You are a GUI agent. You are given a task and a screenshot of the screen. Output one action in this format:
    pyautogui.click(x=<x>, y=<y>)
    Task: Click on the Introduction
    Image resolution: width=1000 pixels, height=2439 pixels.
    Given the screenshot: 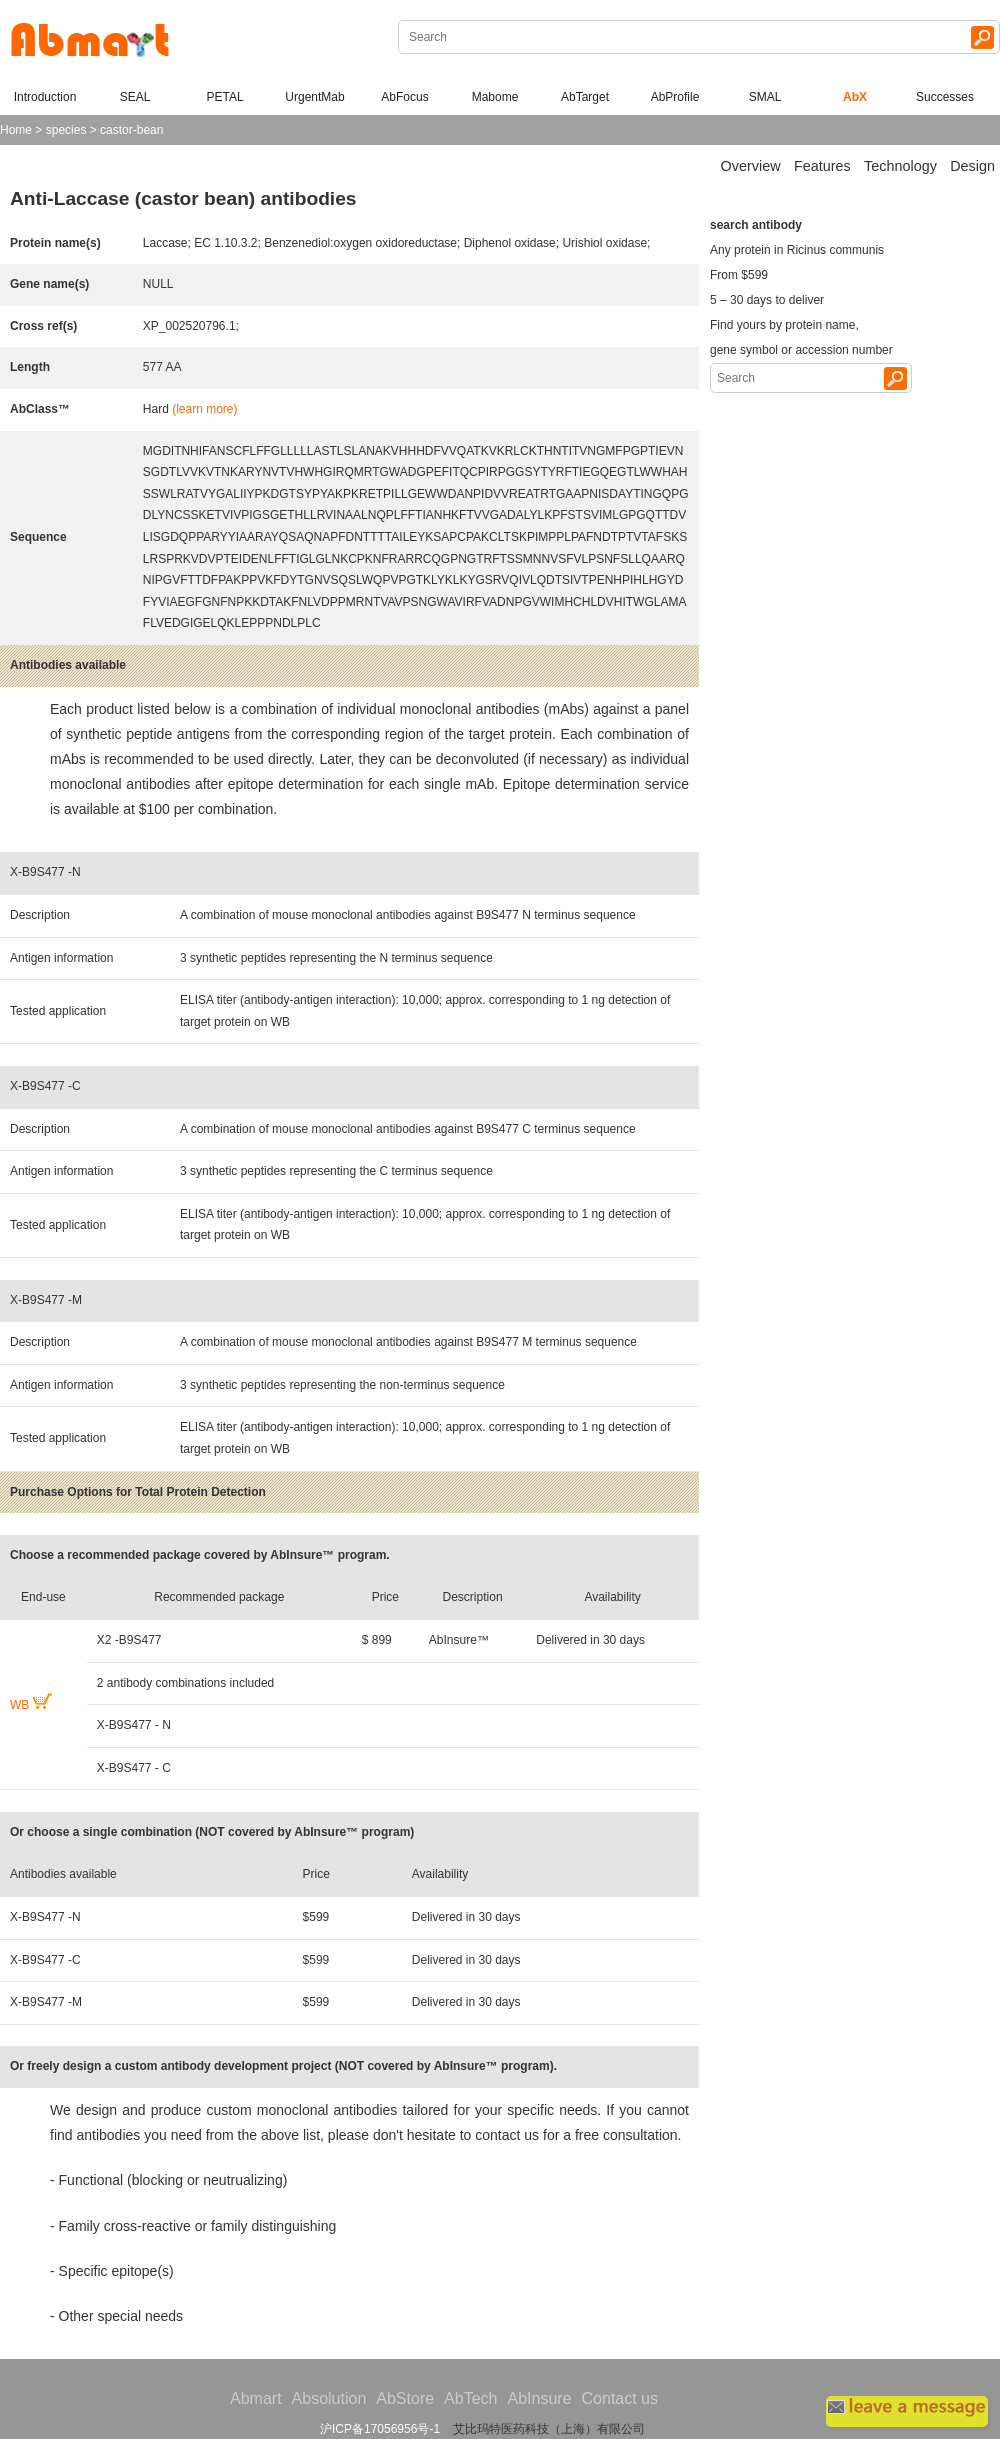 What is the action you would take?
    pyautogui.click(x=45, y=97)
    